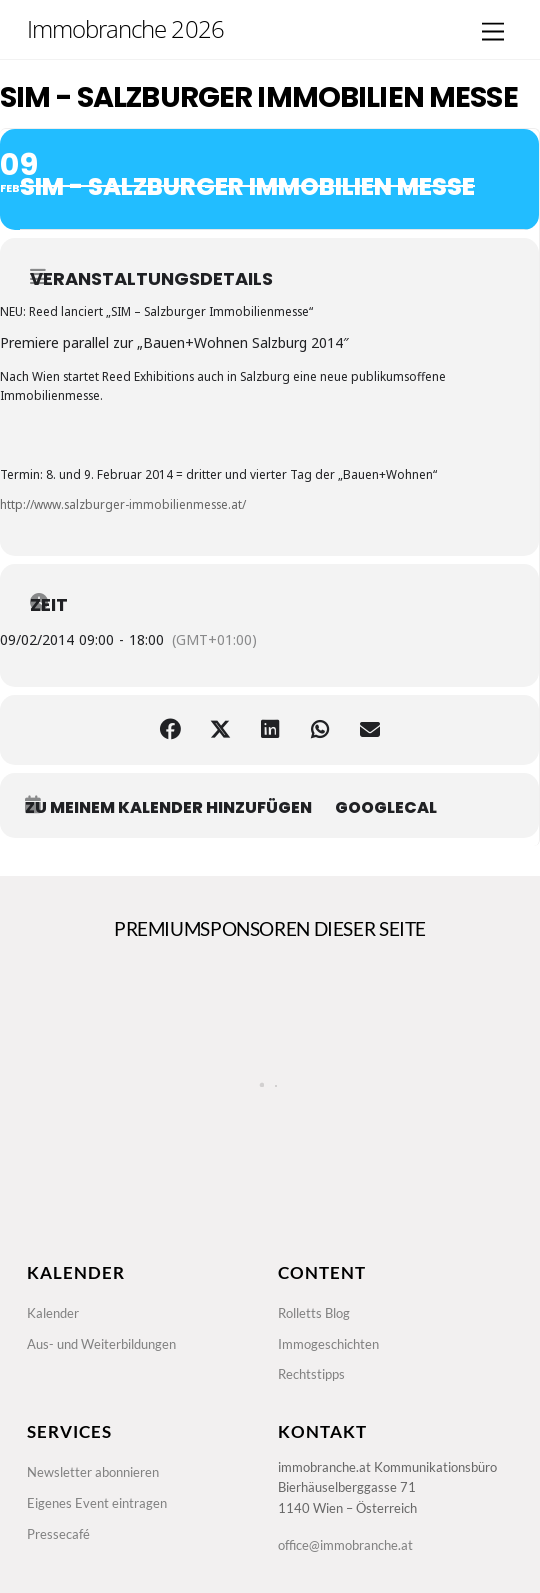  Describe the element at coordinates (101, 1344) in the screenshot. I see `Aus- und Weiterbildungen` at that location.